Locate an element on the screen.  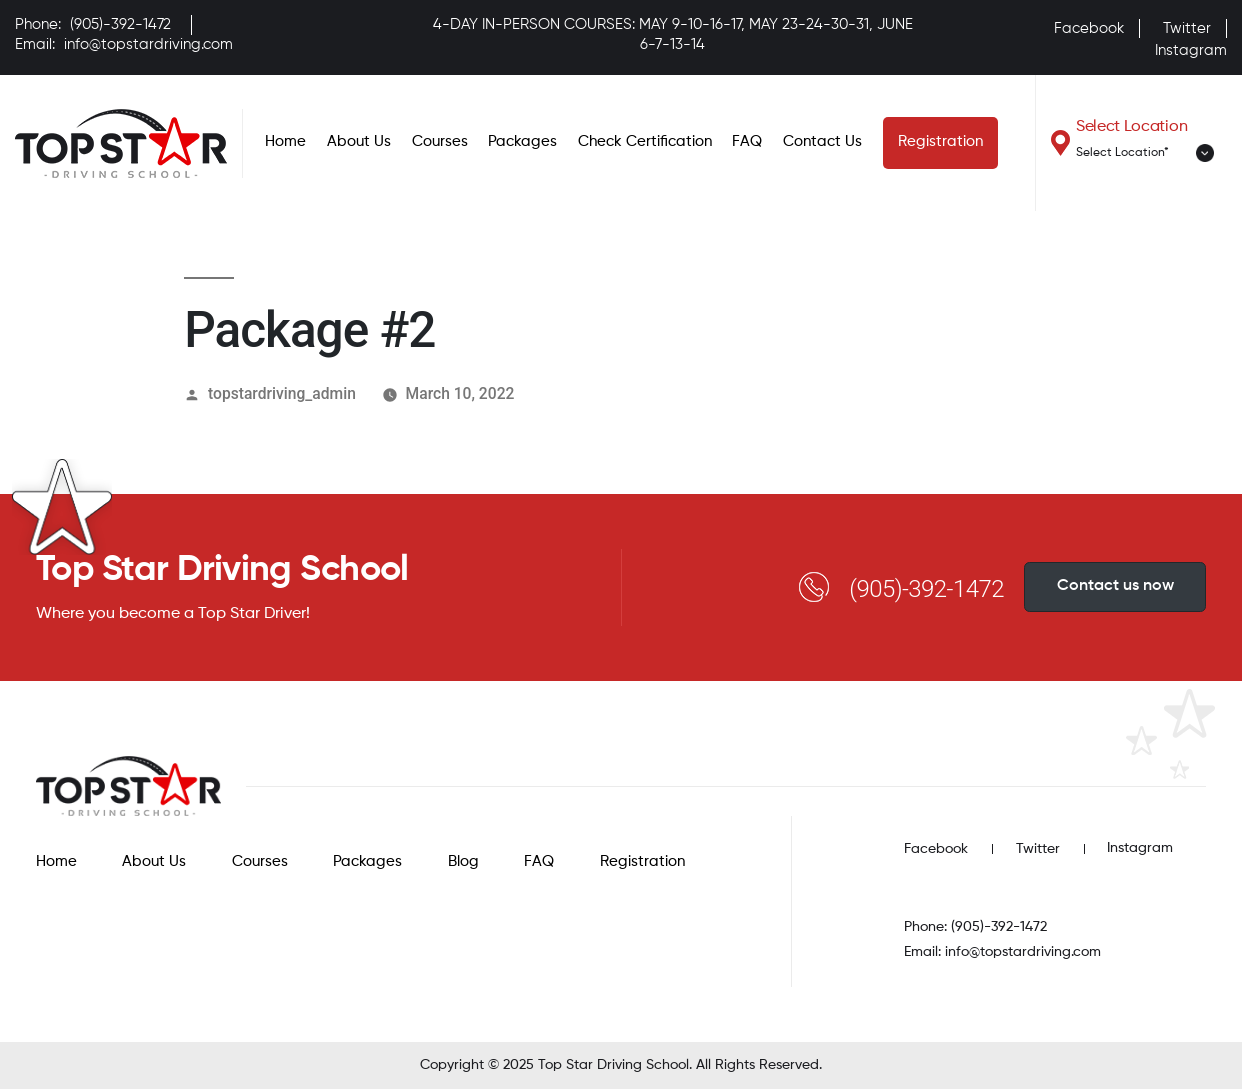
Contact Us is located at coordinates (822, 141).